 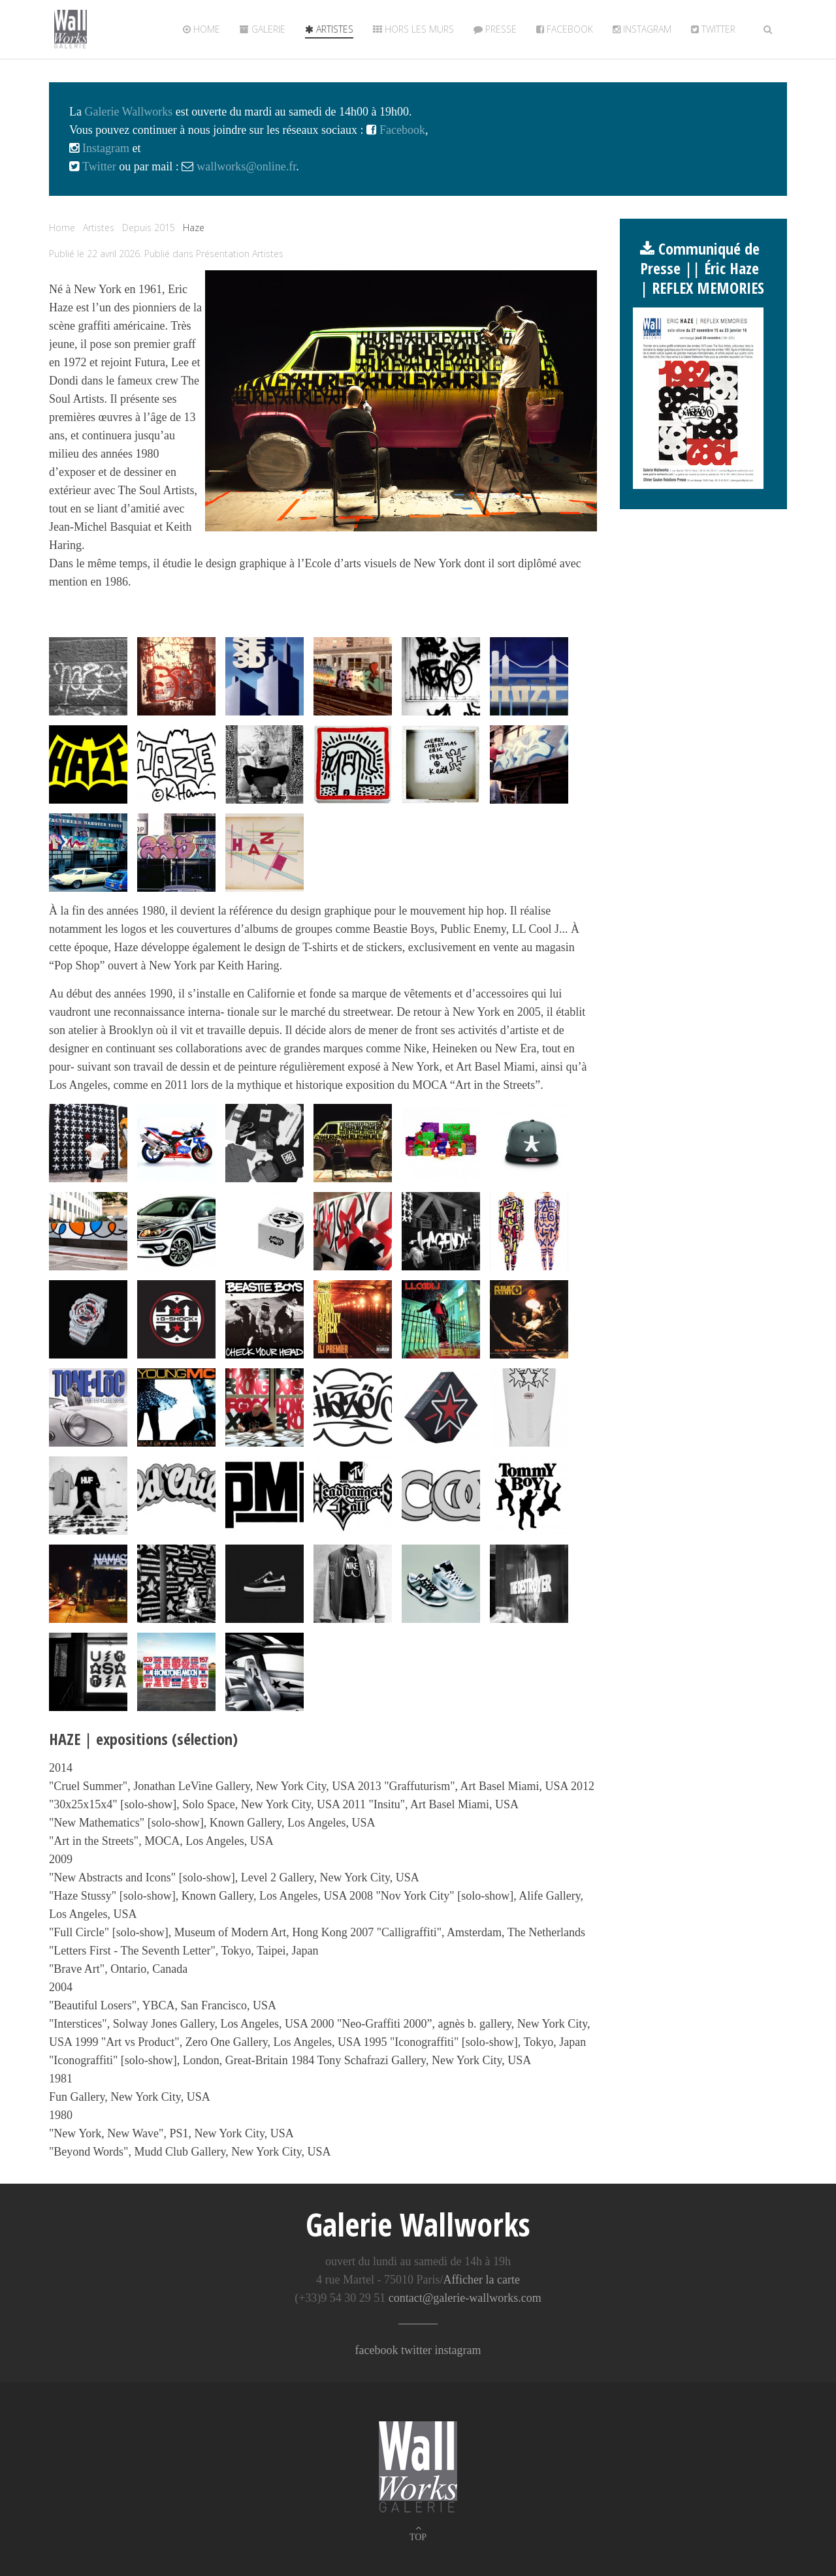 What do you see at coordinates (262, 29) in the screenshot?
I see `Galerie` at bounding box center [262, 29].